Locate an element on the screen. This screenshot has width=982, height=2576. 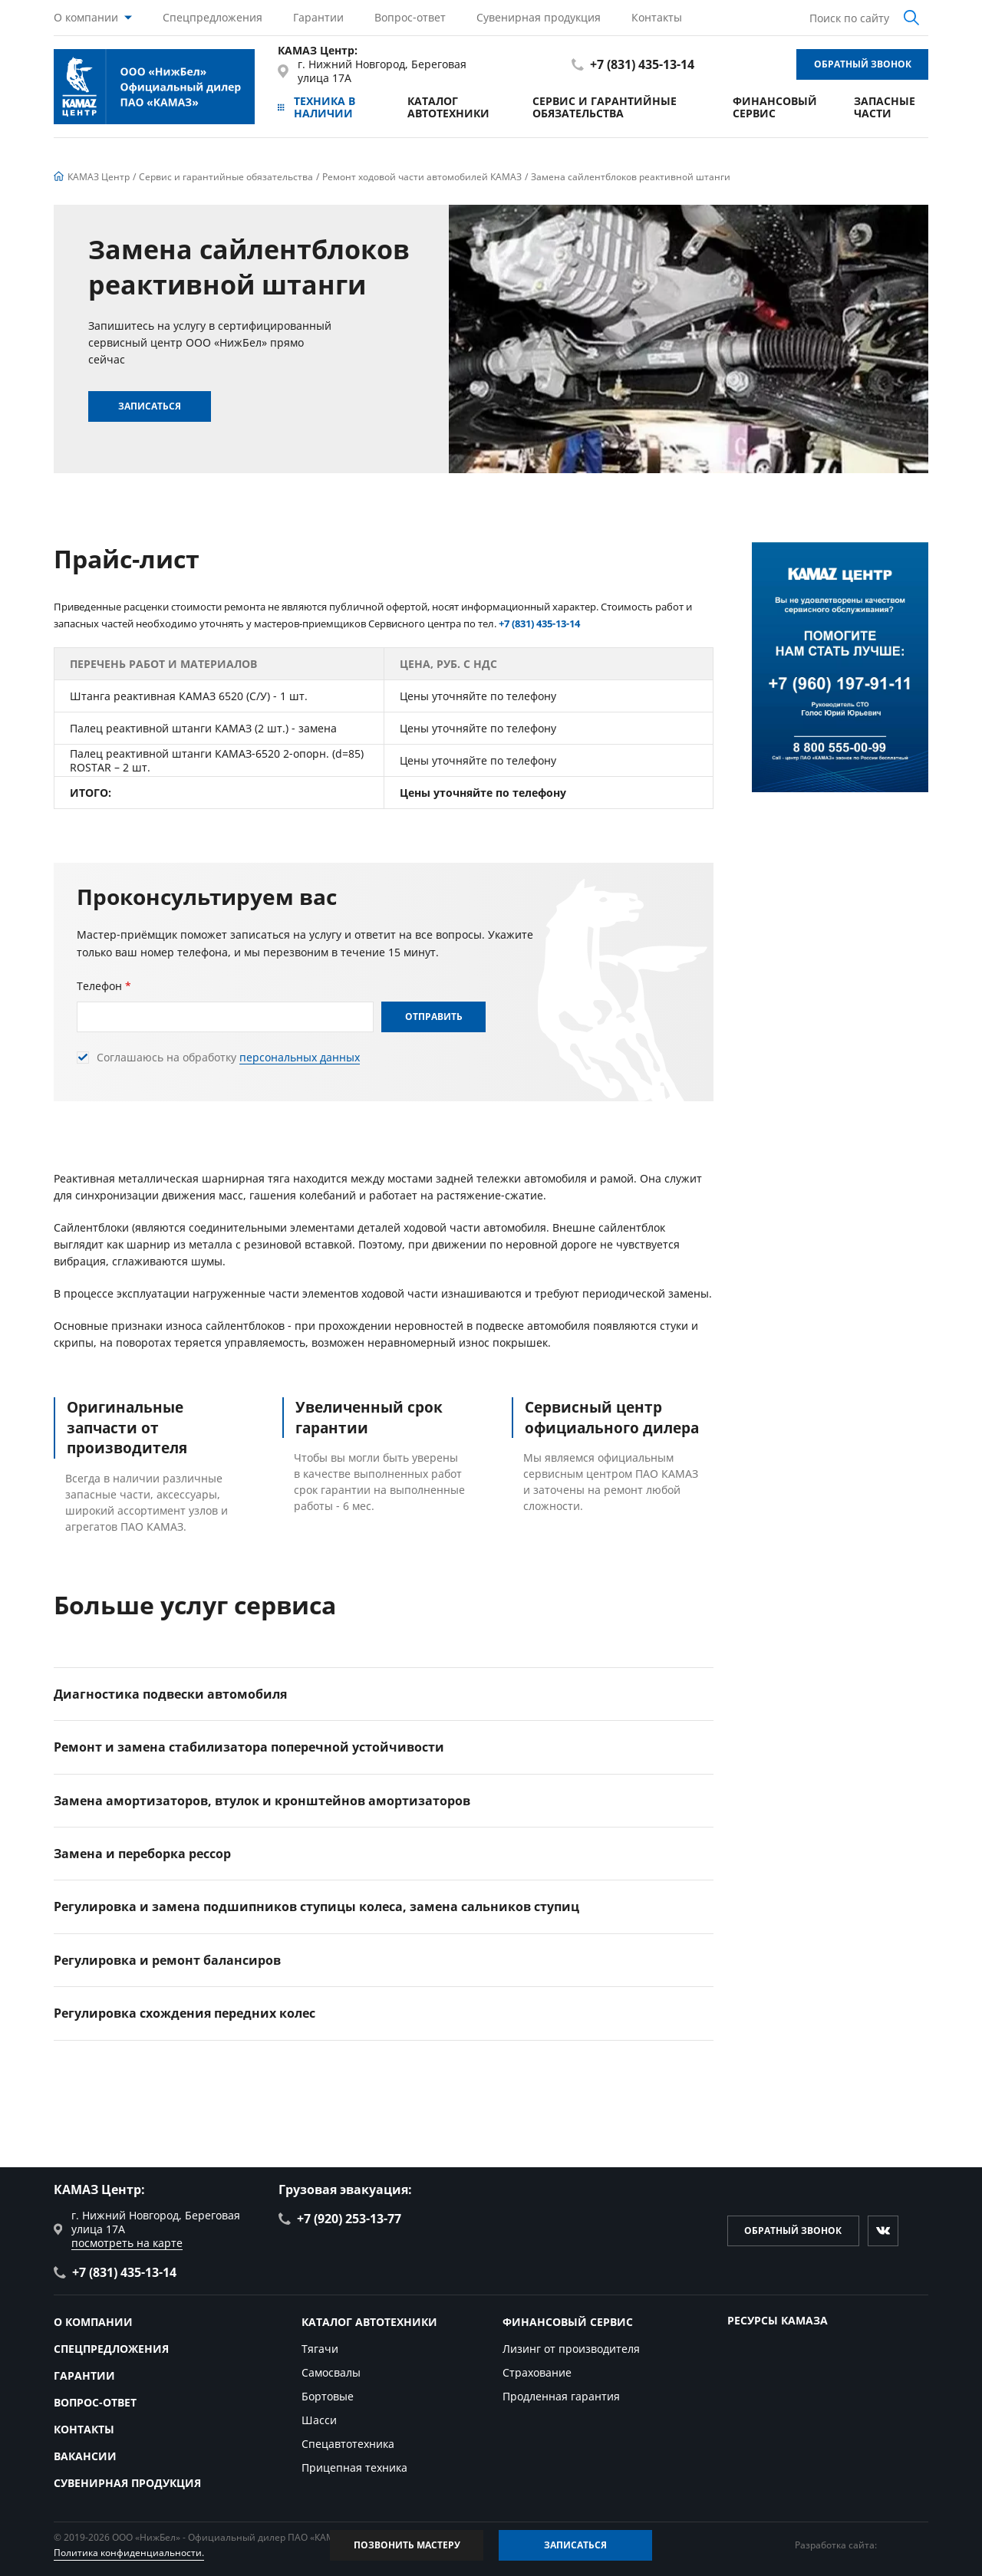
Сувенирная продукция is located at coordinates (538, 17).